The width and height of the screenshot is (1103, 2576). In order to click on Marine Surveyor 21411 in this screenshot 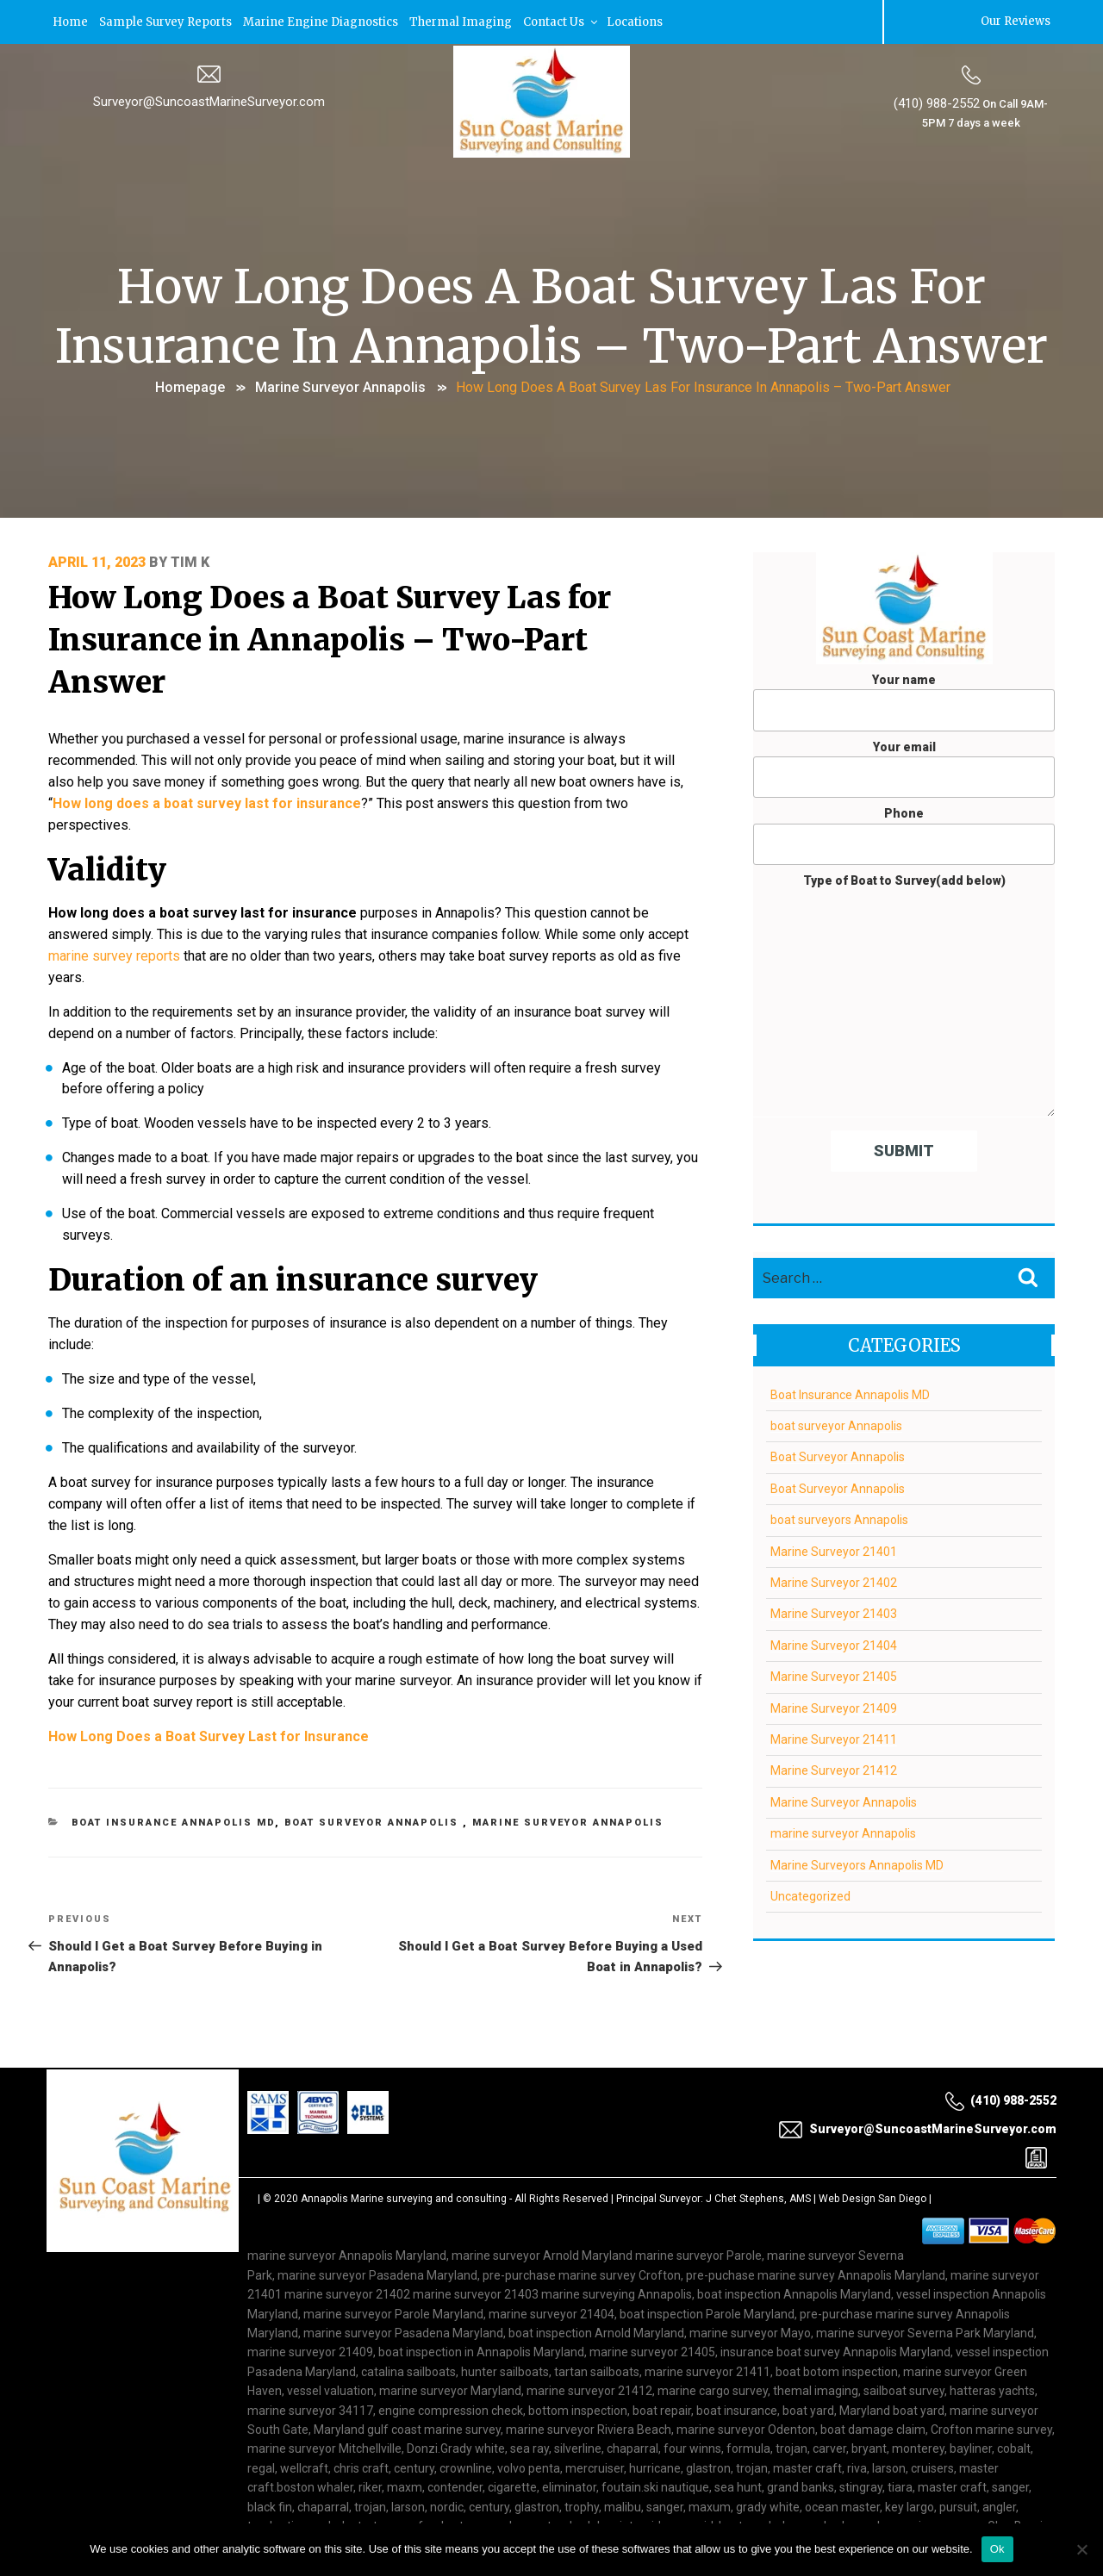, I will do `click(833, 1738)`.